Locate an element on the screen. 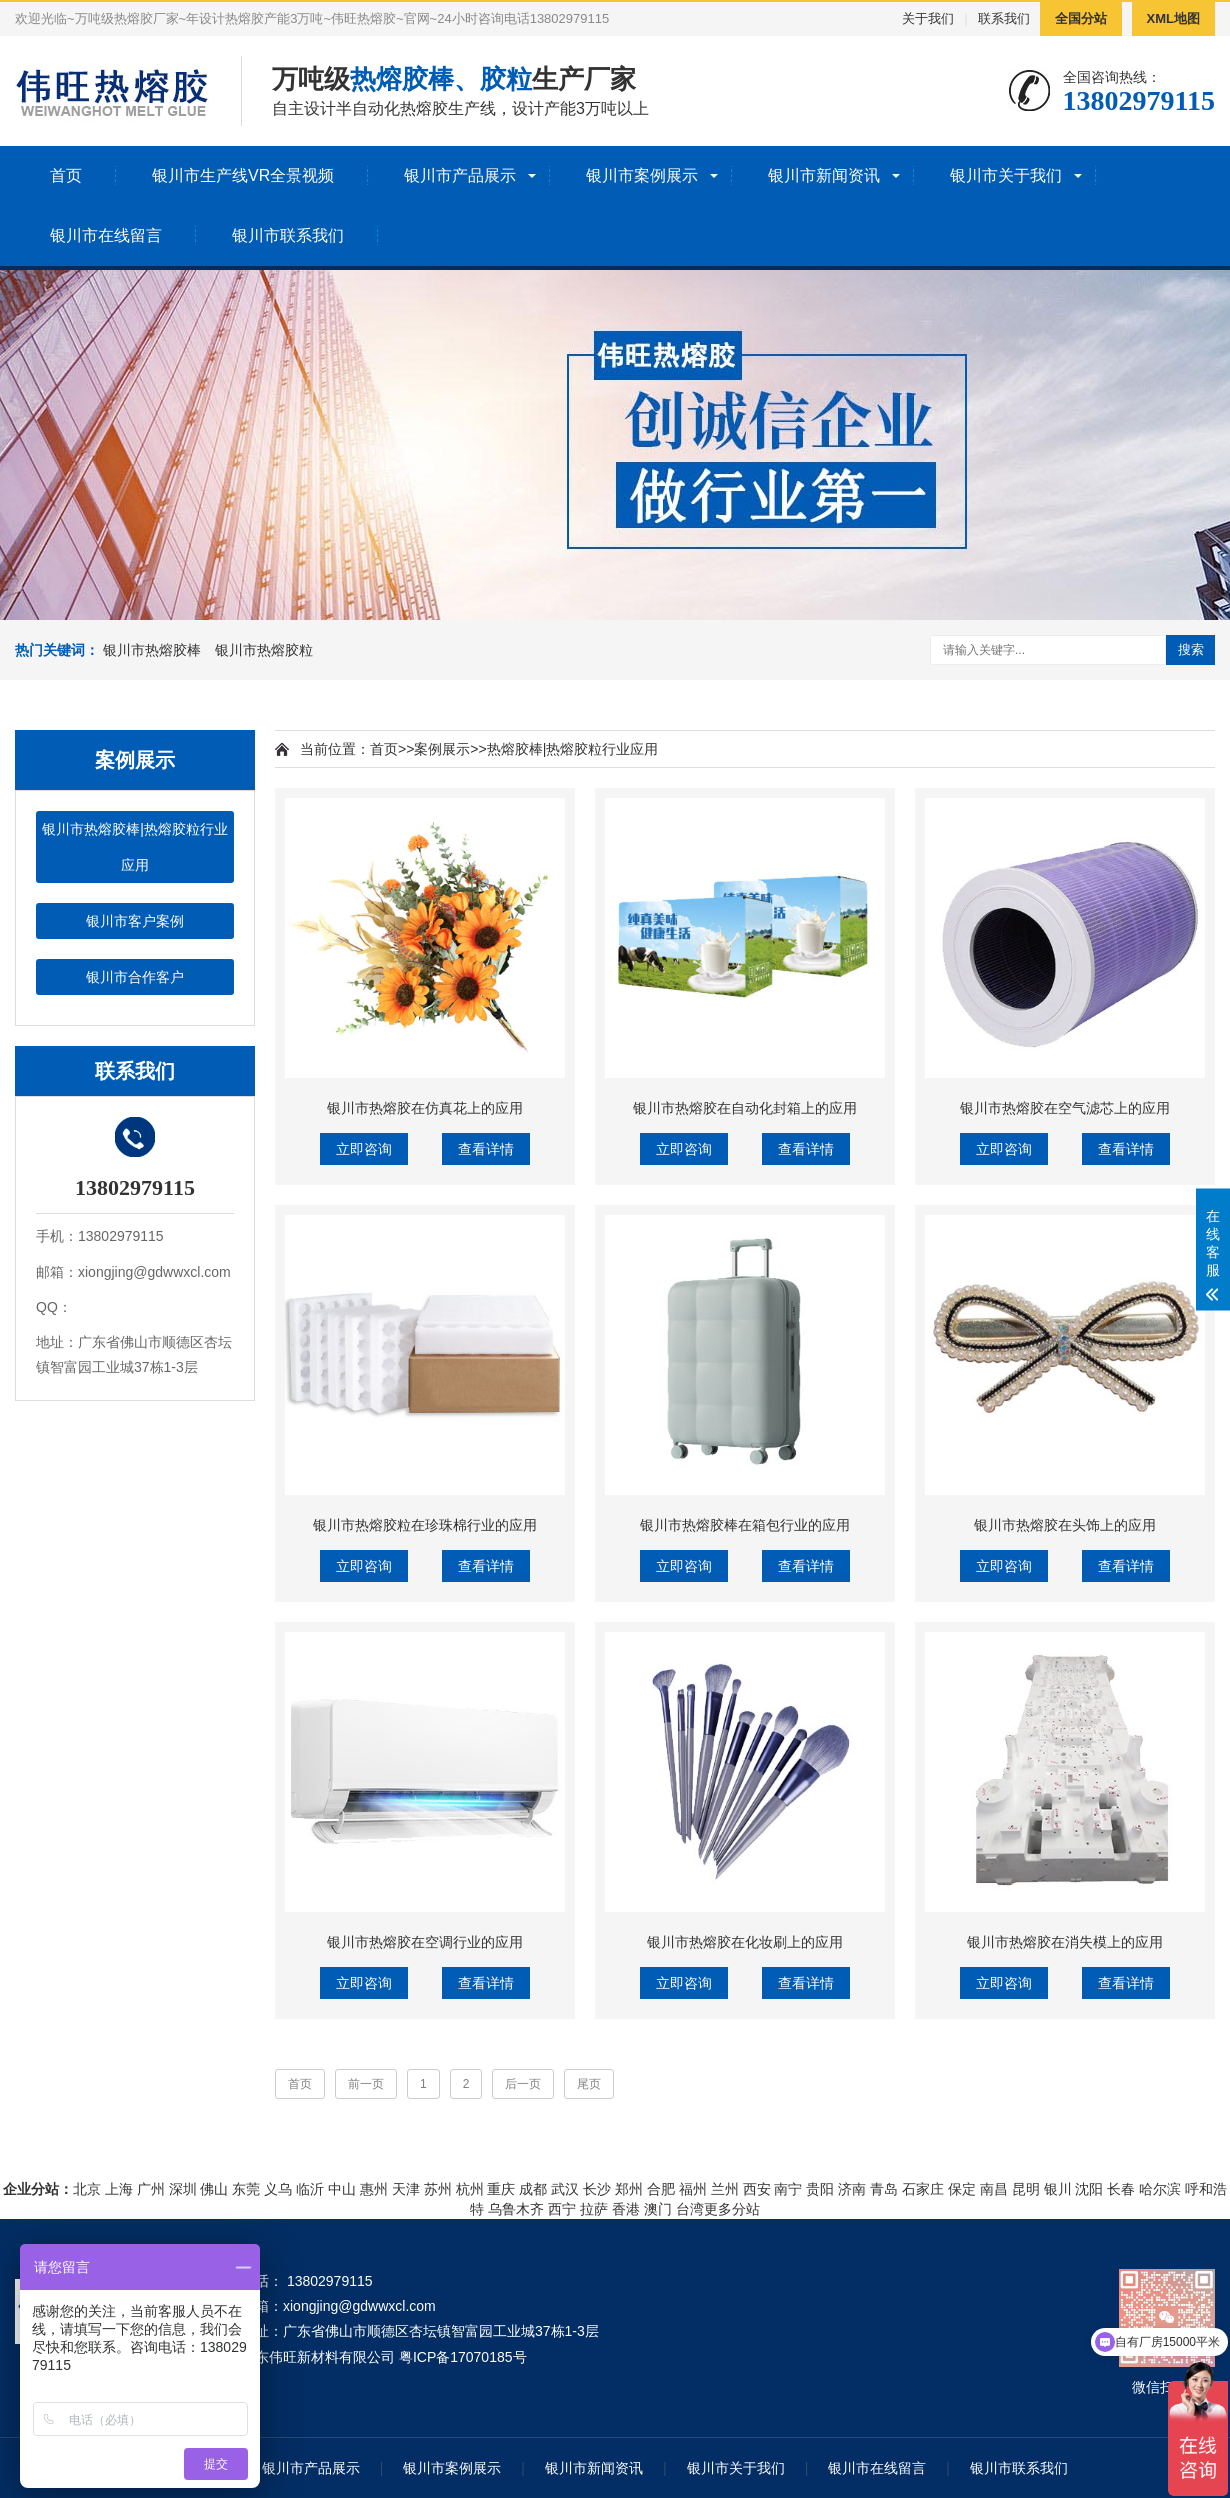  粤ICP备17070185号 is located at coordinates (463, 2357).